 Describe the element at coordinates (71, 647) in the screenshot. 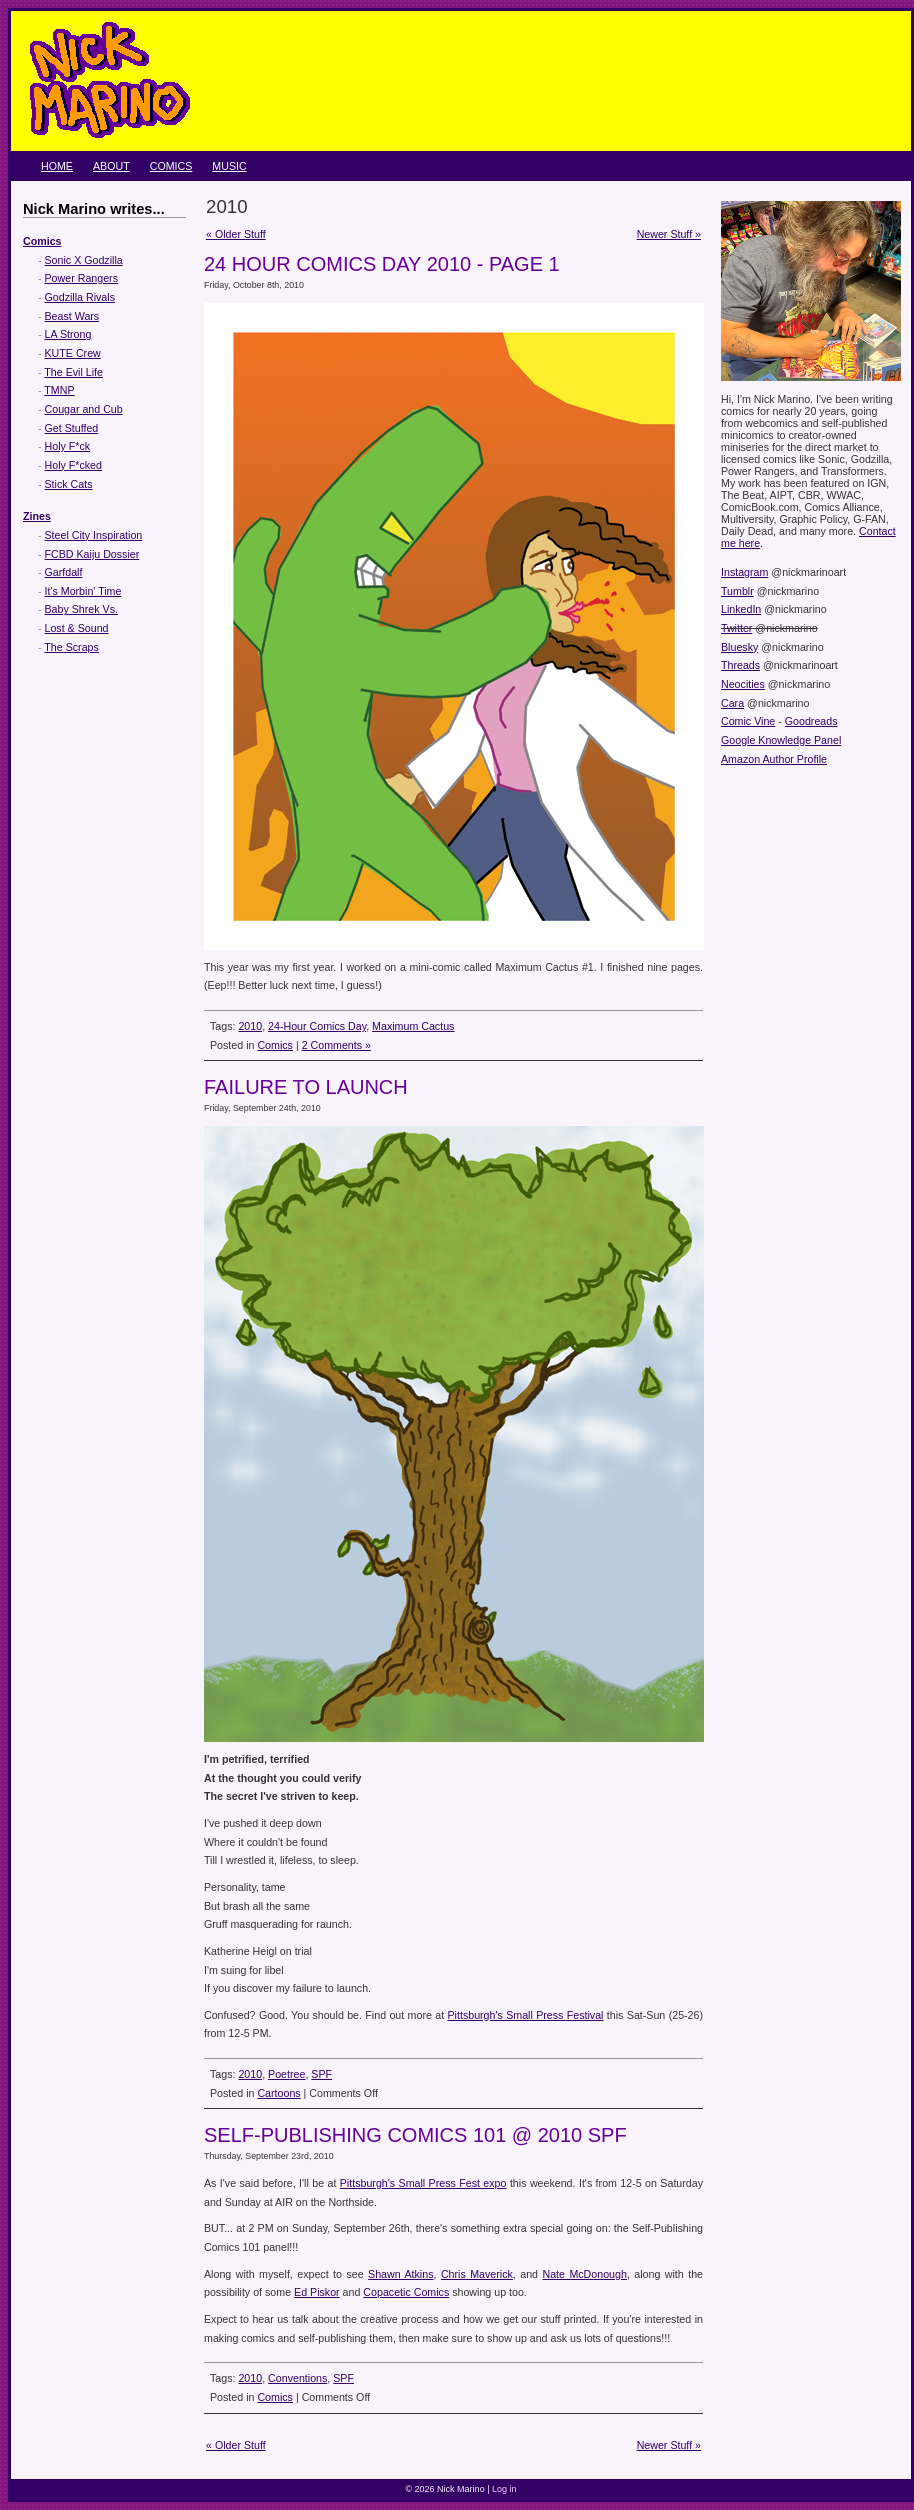

I see `The Scraps` at that location.